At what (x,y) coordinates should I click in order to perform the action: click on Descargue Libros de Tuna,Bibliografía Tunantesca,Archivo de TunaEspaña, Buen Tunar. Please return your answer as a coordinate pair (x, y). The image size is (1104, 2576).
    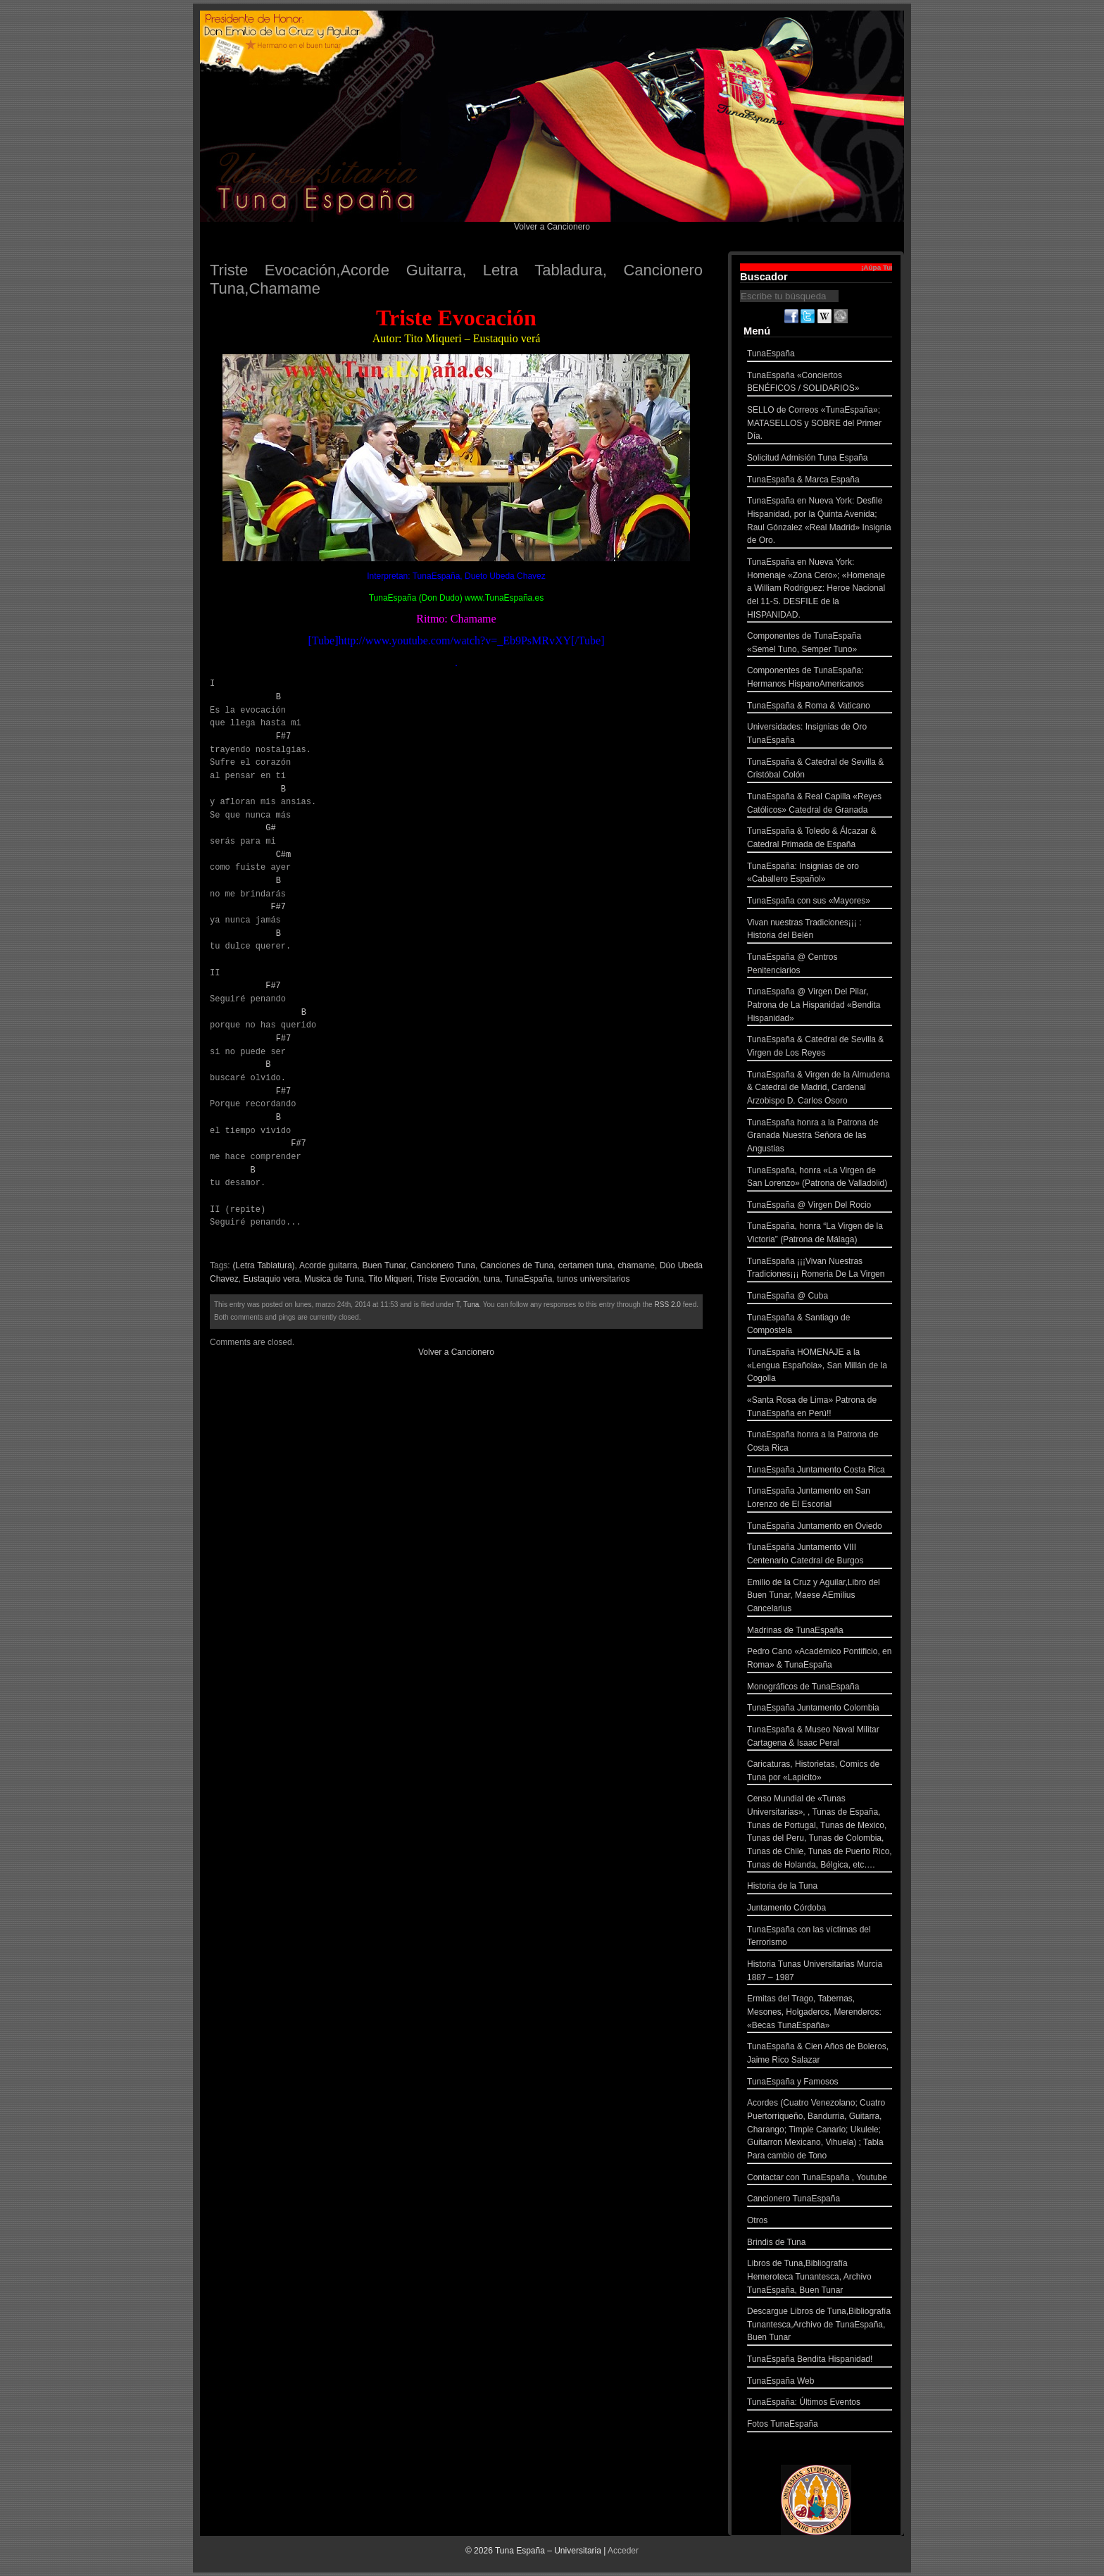
    Looking at the image, I should click on (819, 2326).